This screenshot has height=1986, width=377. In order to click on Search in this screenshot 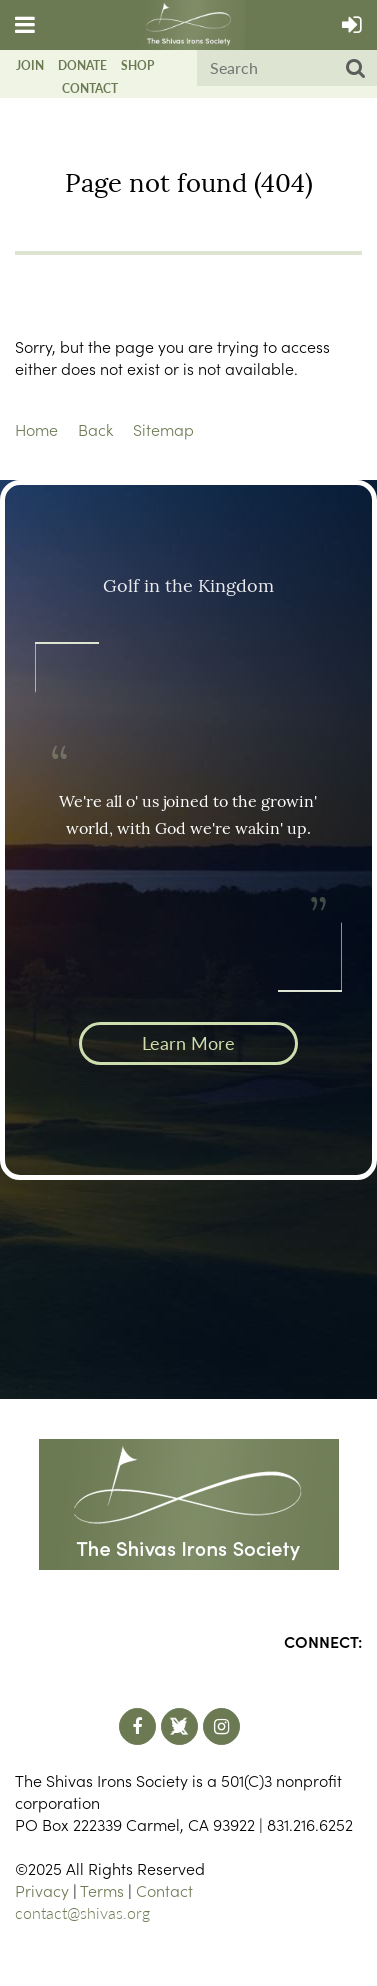, I will do `click(356, 69)`.